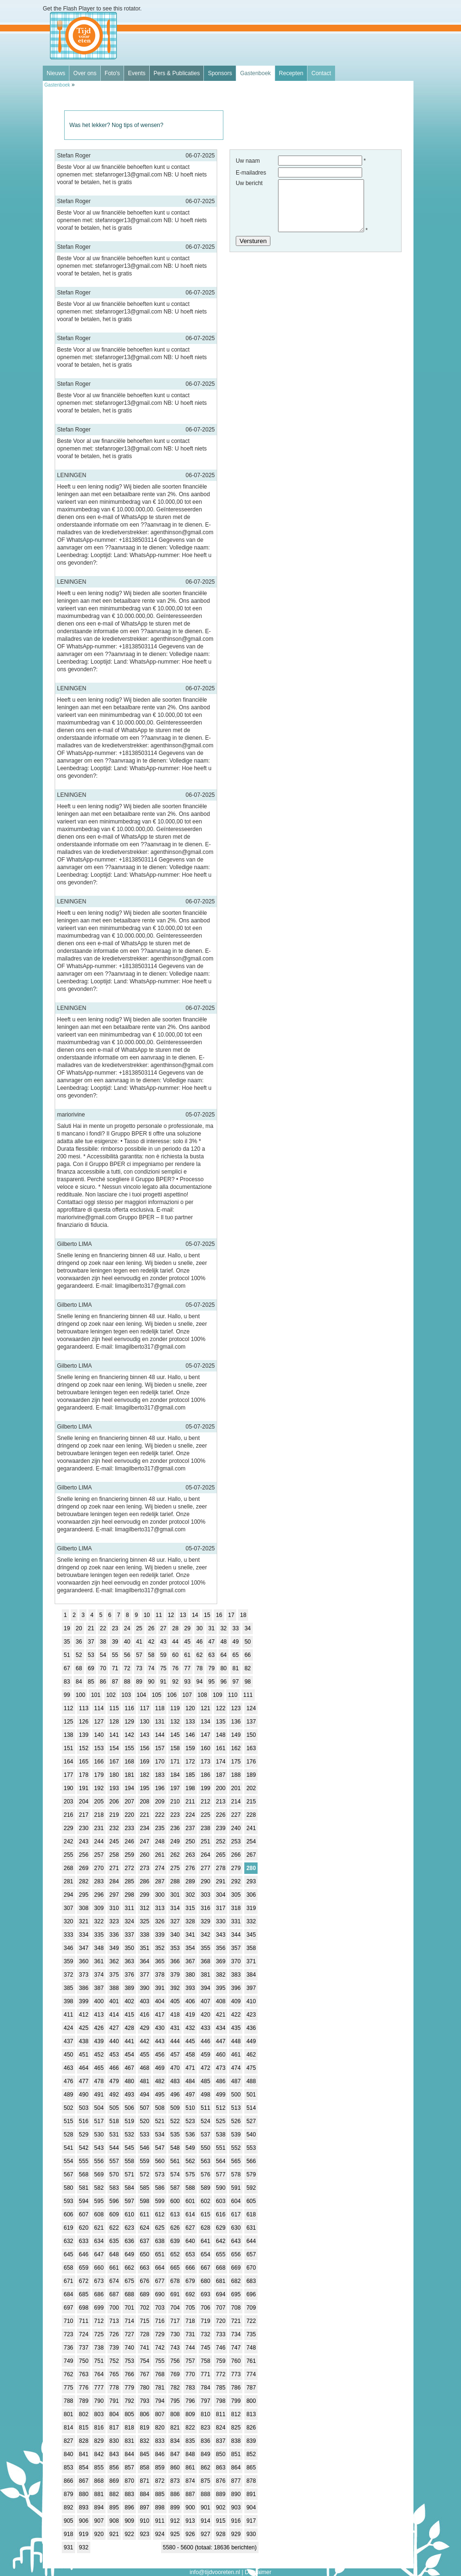 The height and width of the screenshot is (2576, 461). What do you see at coordinates (99, 2361) in the screenshot?
I see `751` at bounding box center [99, 2361].